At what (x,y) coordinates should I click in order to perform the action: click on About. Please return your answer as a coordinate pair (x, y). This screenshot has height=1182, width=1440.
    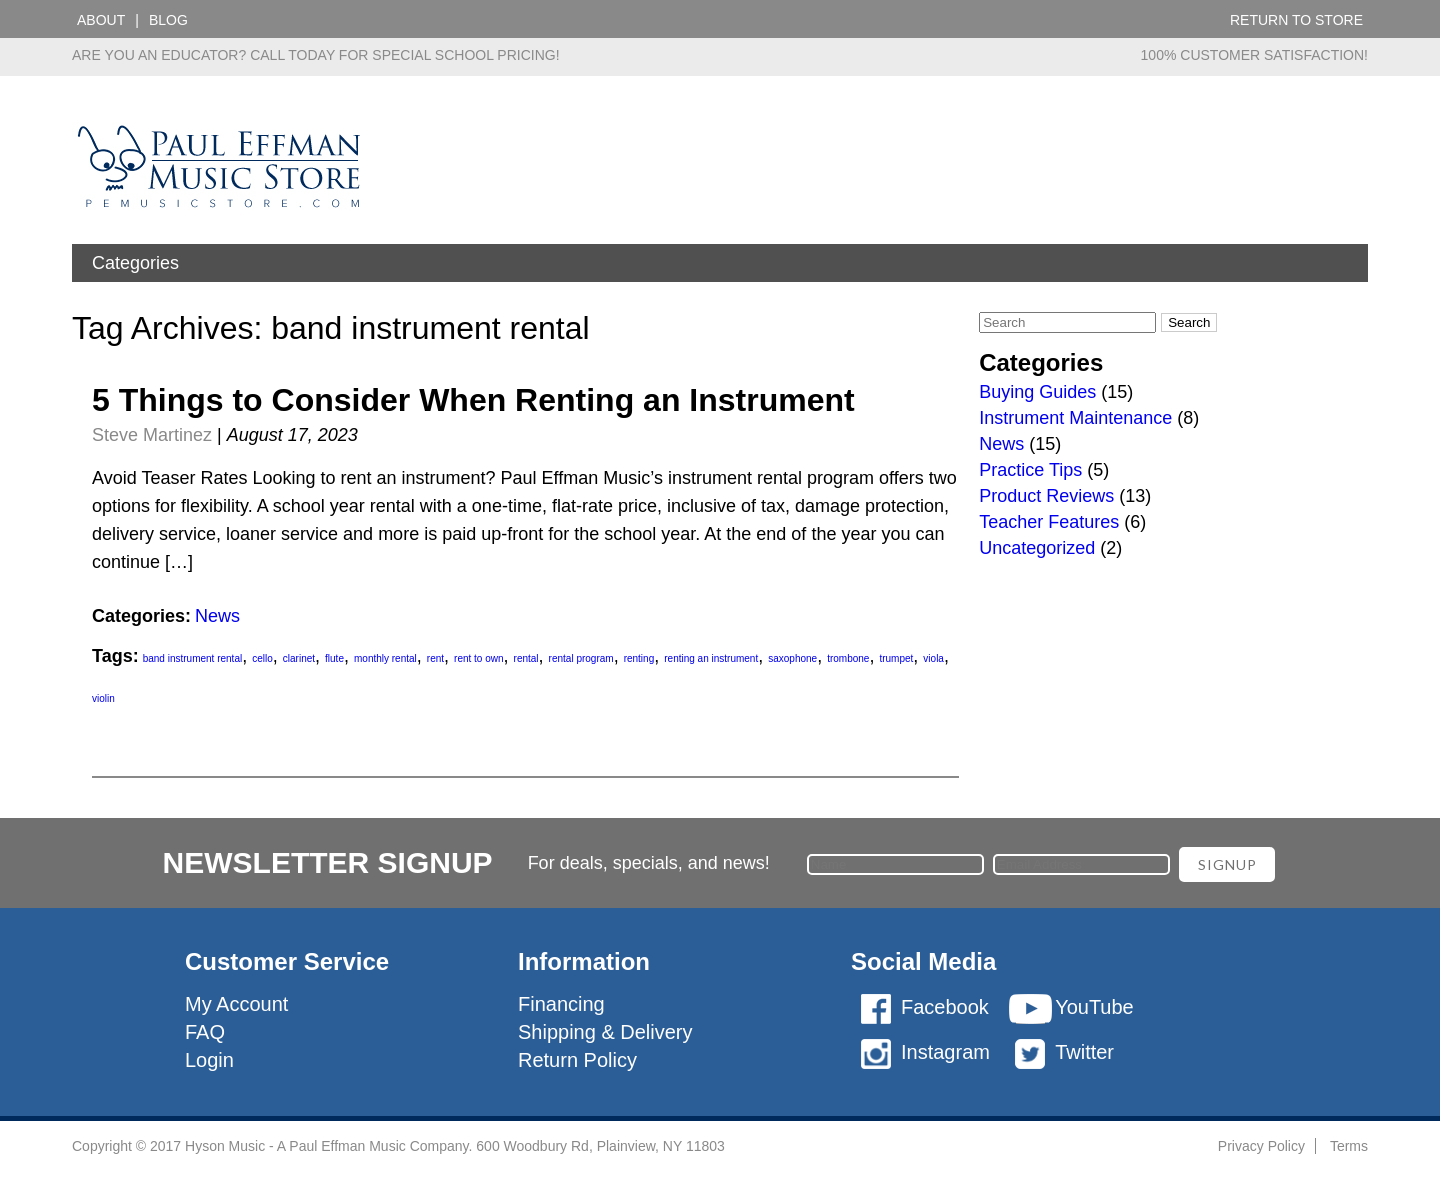
    Looking at the image, I should click on (101, 20).